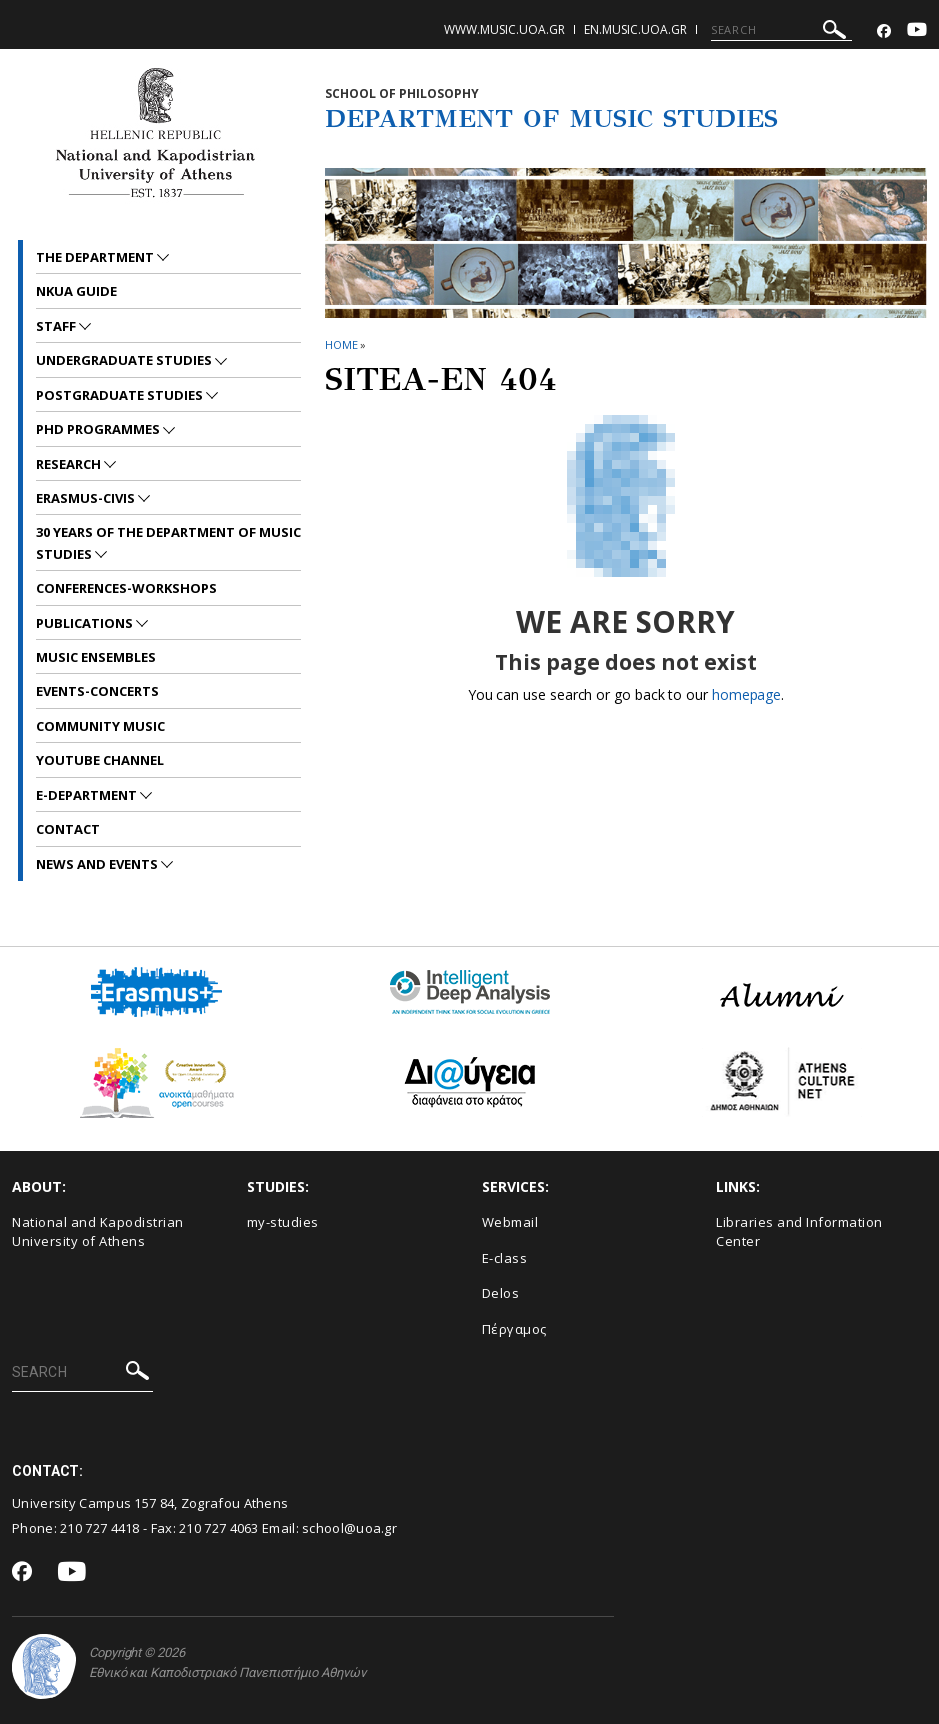 This screenshot has height=1724, width=939. Describe the element at coordinates (505, 1258) in the screenshot. I see `E-class` at that location.